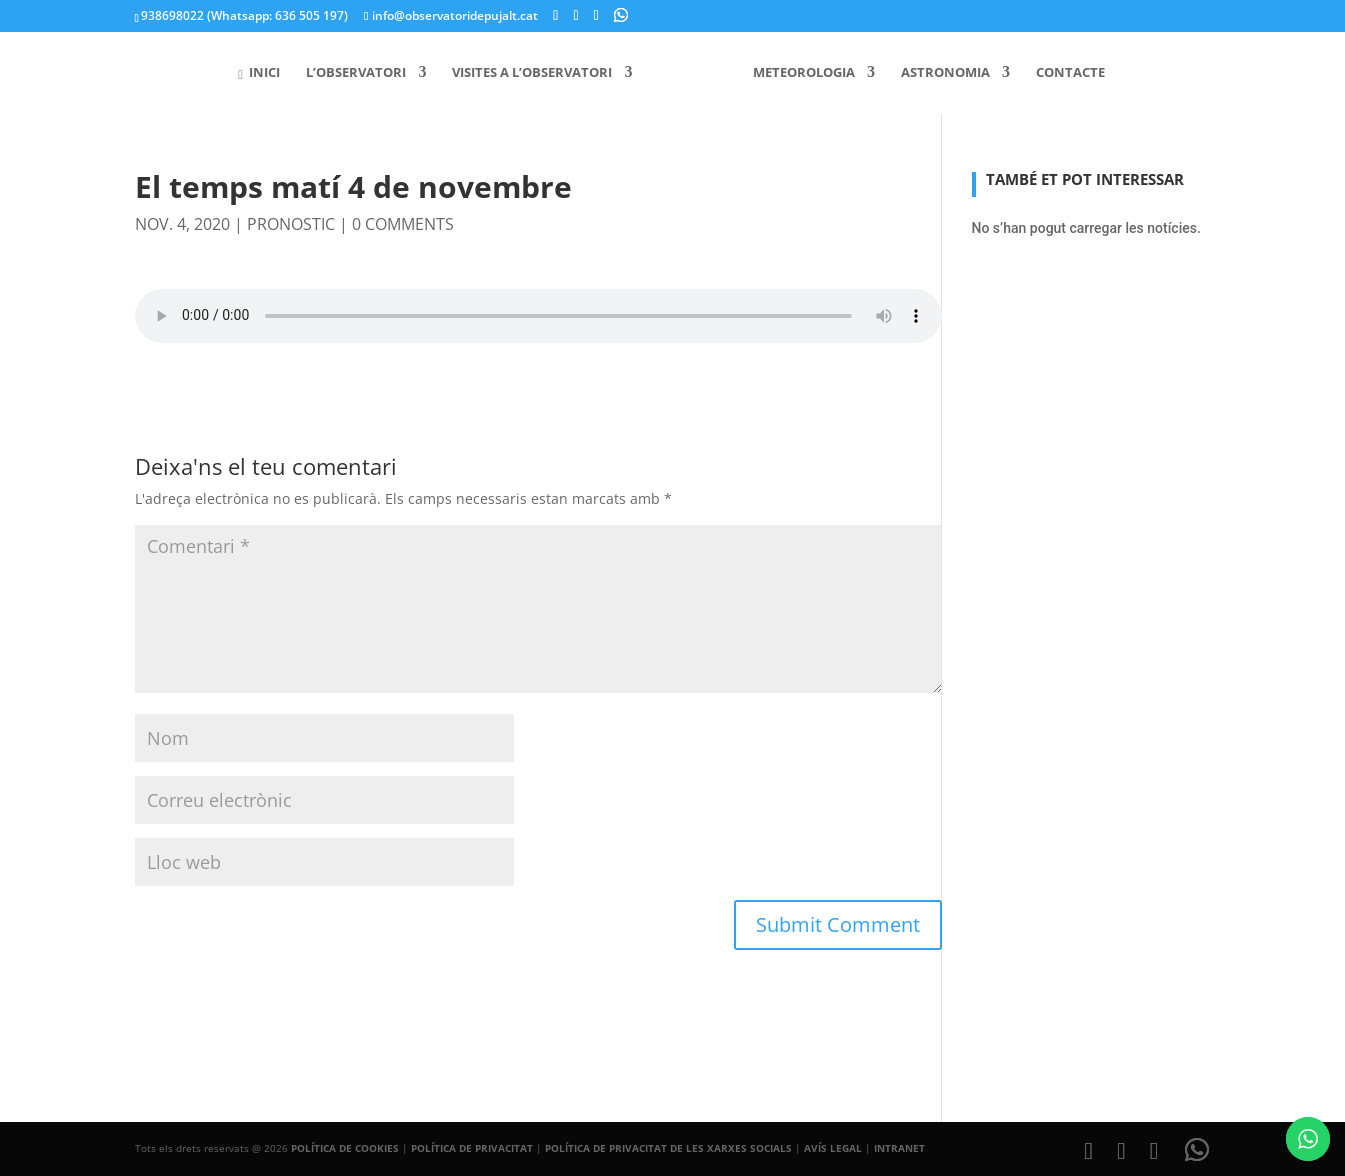 The height and width of the screenshot is (1176, 1345). What do you see at coordinates (833, 1148) in the screenshot?
I see `AVÍS LEGAL` at bounding box center [833, 1148].